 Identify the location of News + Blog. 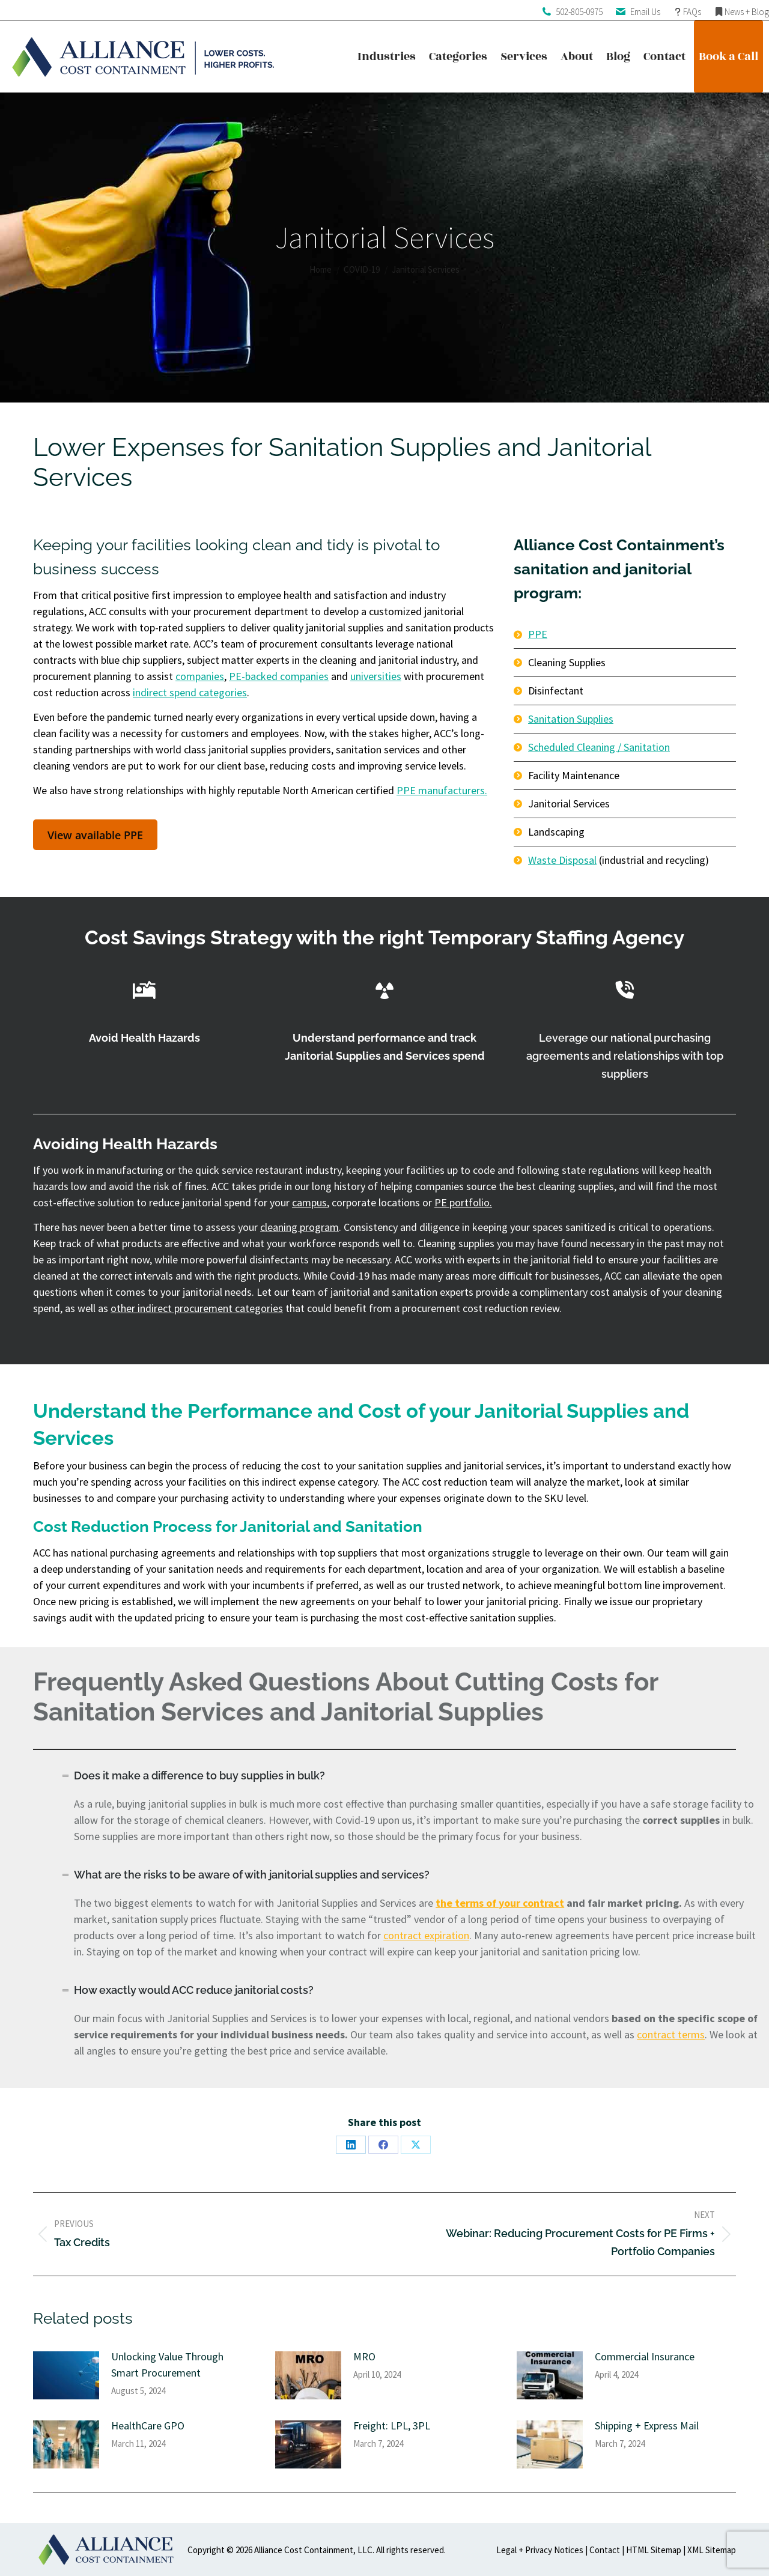
(747, 11).